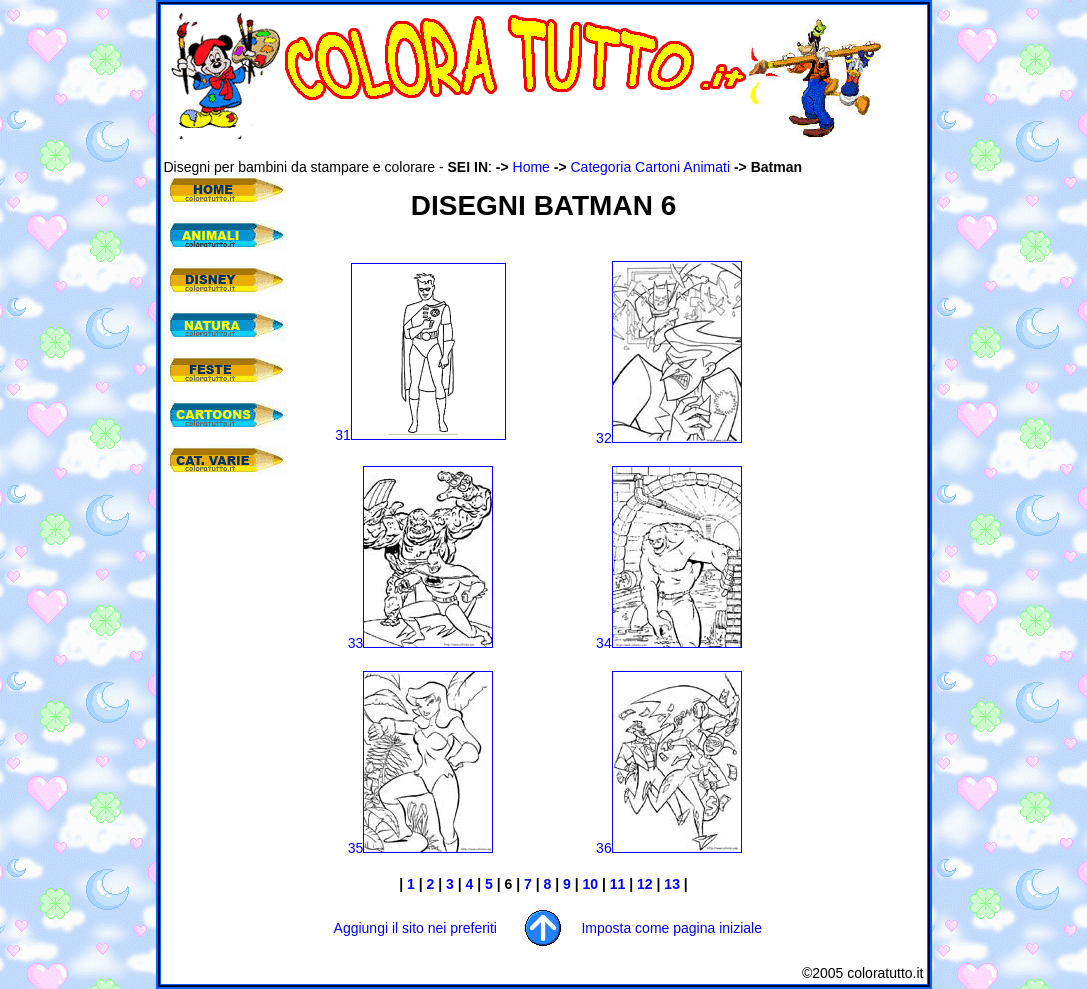  What do you see at coordinates (590, 884) in the screenshot?
I see `10` at bounding box center [590, 884].